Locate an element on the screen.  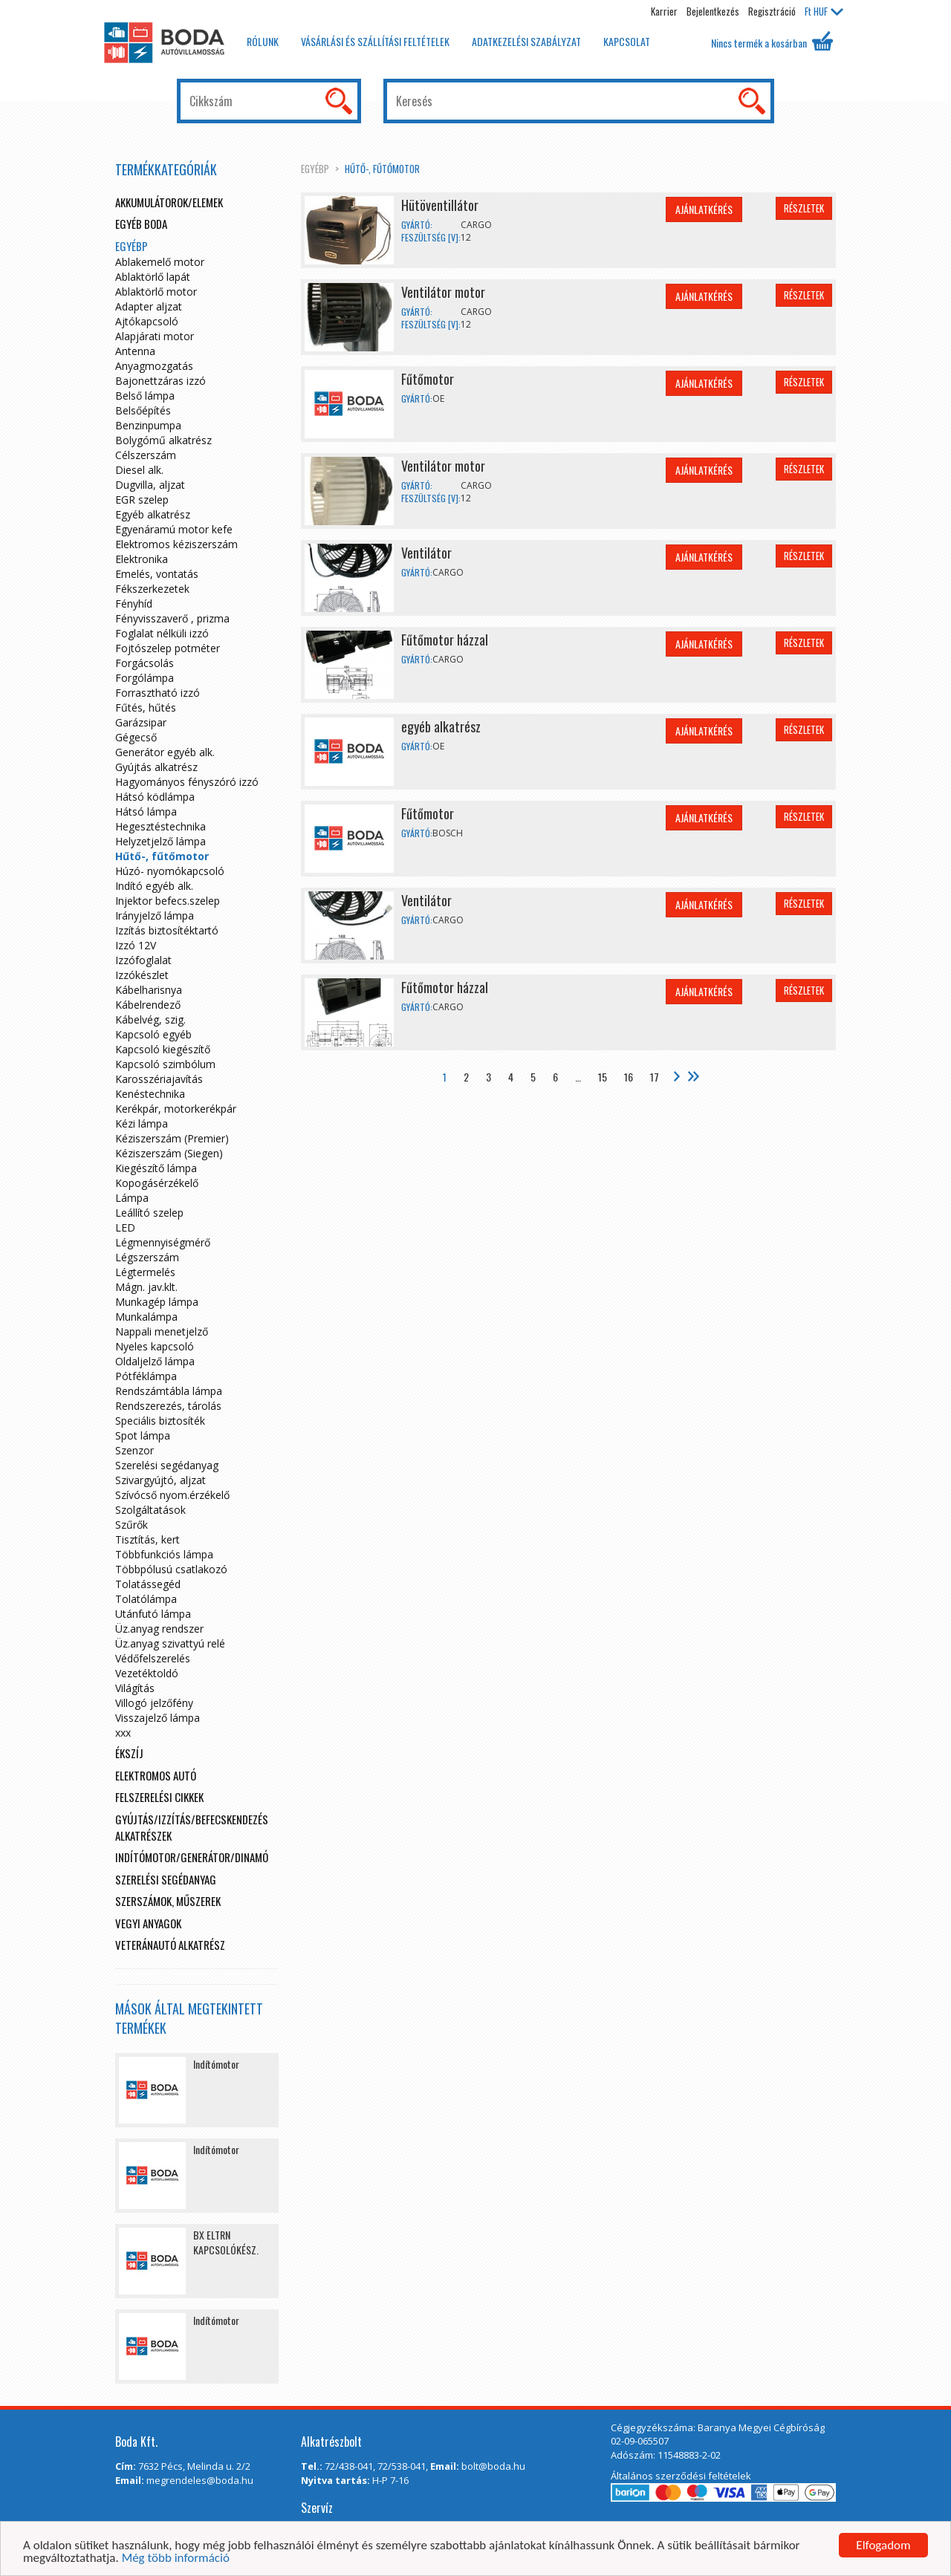
Izzófoglalat is located at coordinates (143, 960).